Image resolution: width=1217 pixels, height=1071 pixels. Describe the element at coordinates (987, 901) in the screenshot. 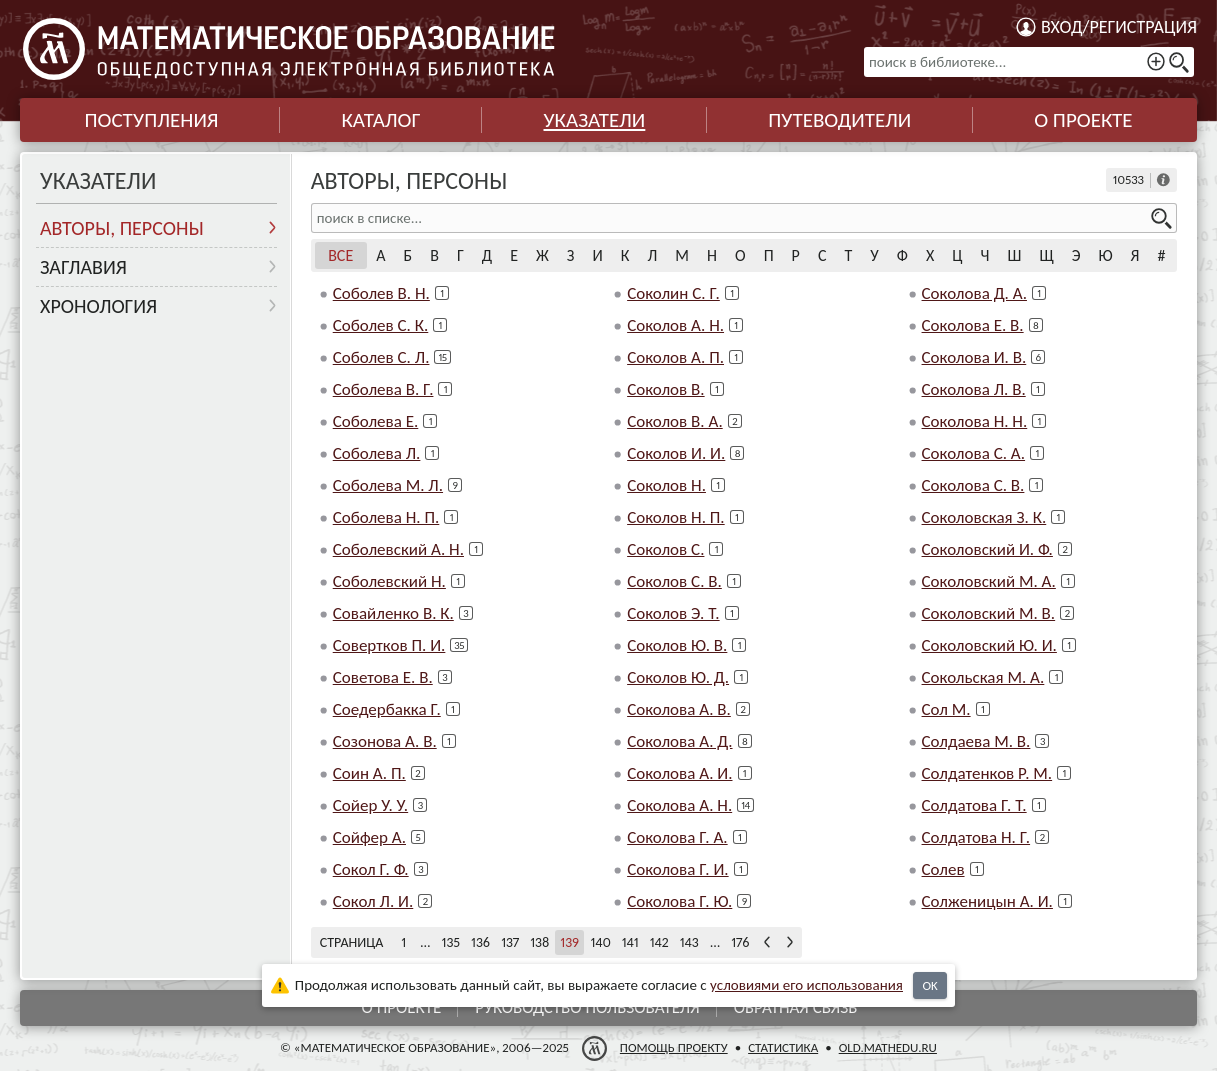

I see `Солженицын А. И.` at that location.